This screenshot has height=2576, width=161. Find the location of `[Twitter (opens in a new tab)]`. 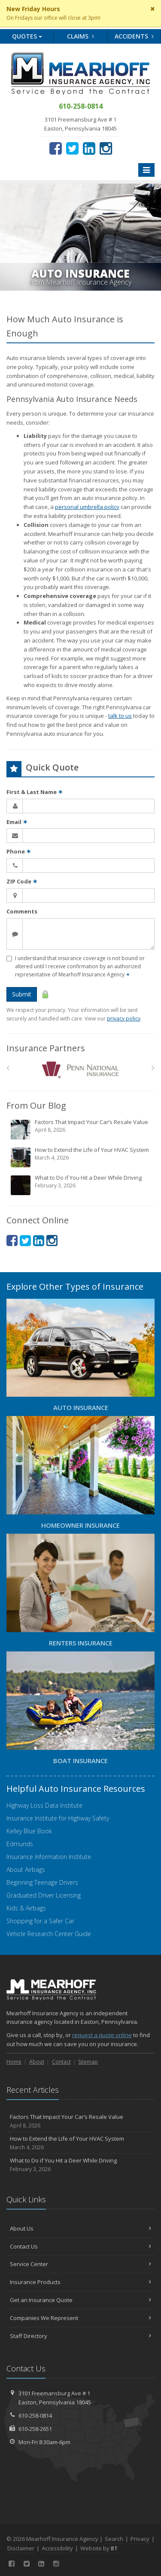

[Twitter (opens in a new tab)] is located at coordinates (72, 148).